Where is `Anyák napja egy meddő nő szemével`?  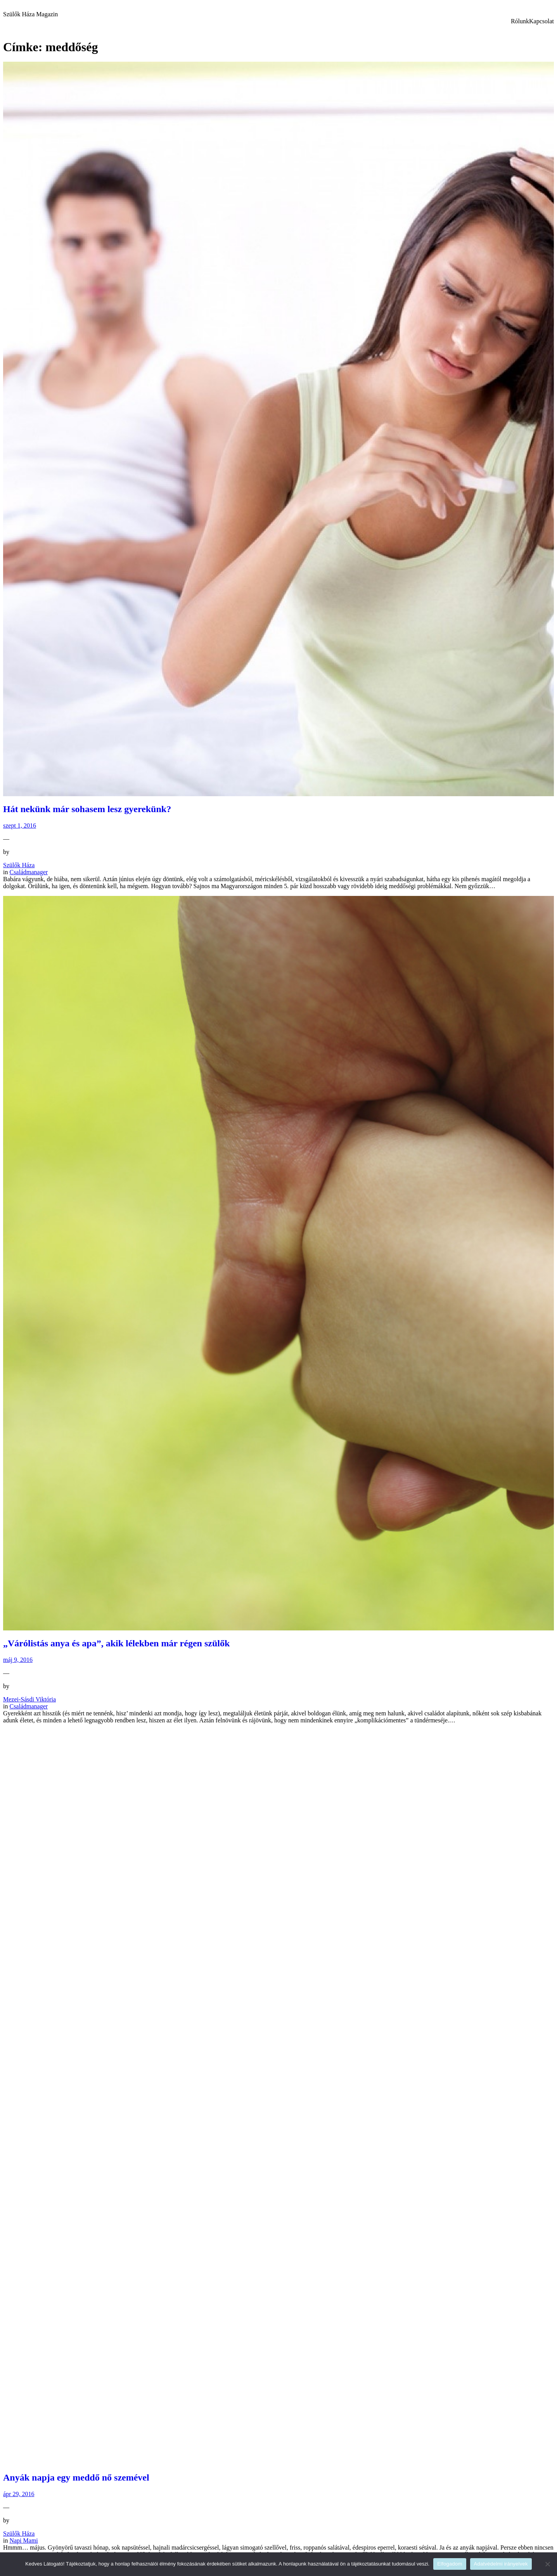
Anyák napja egy meddő nő szemével is located at coordinates (76, 2477).